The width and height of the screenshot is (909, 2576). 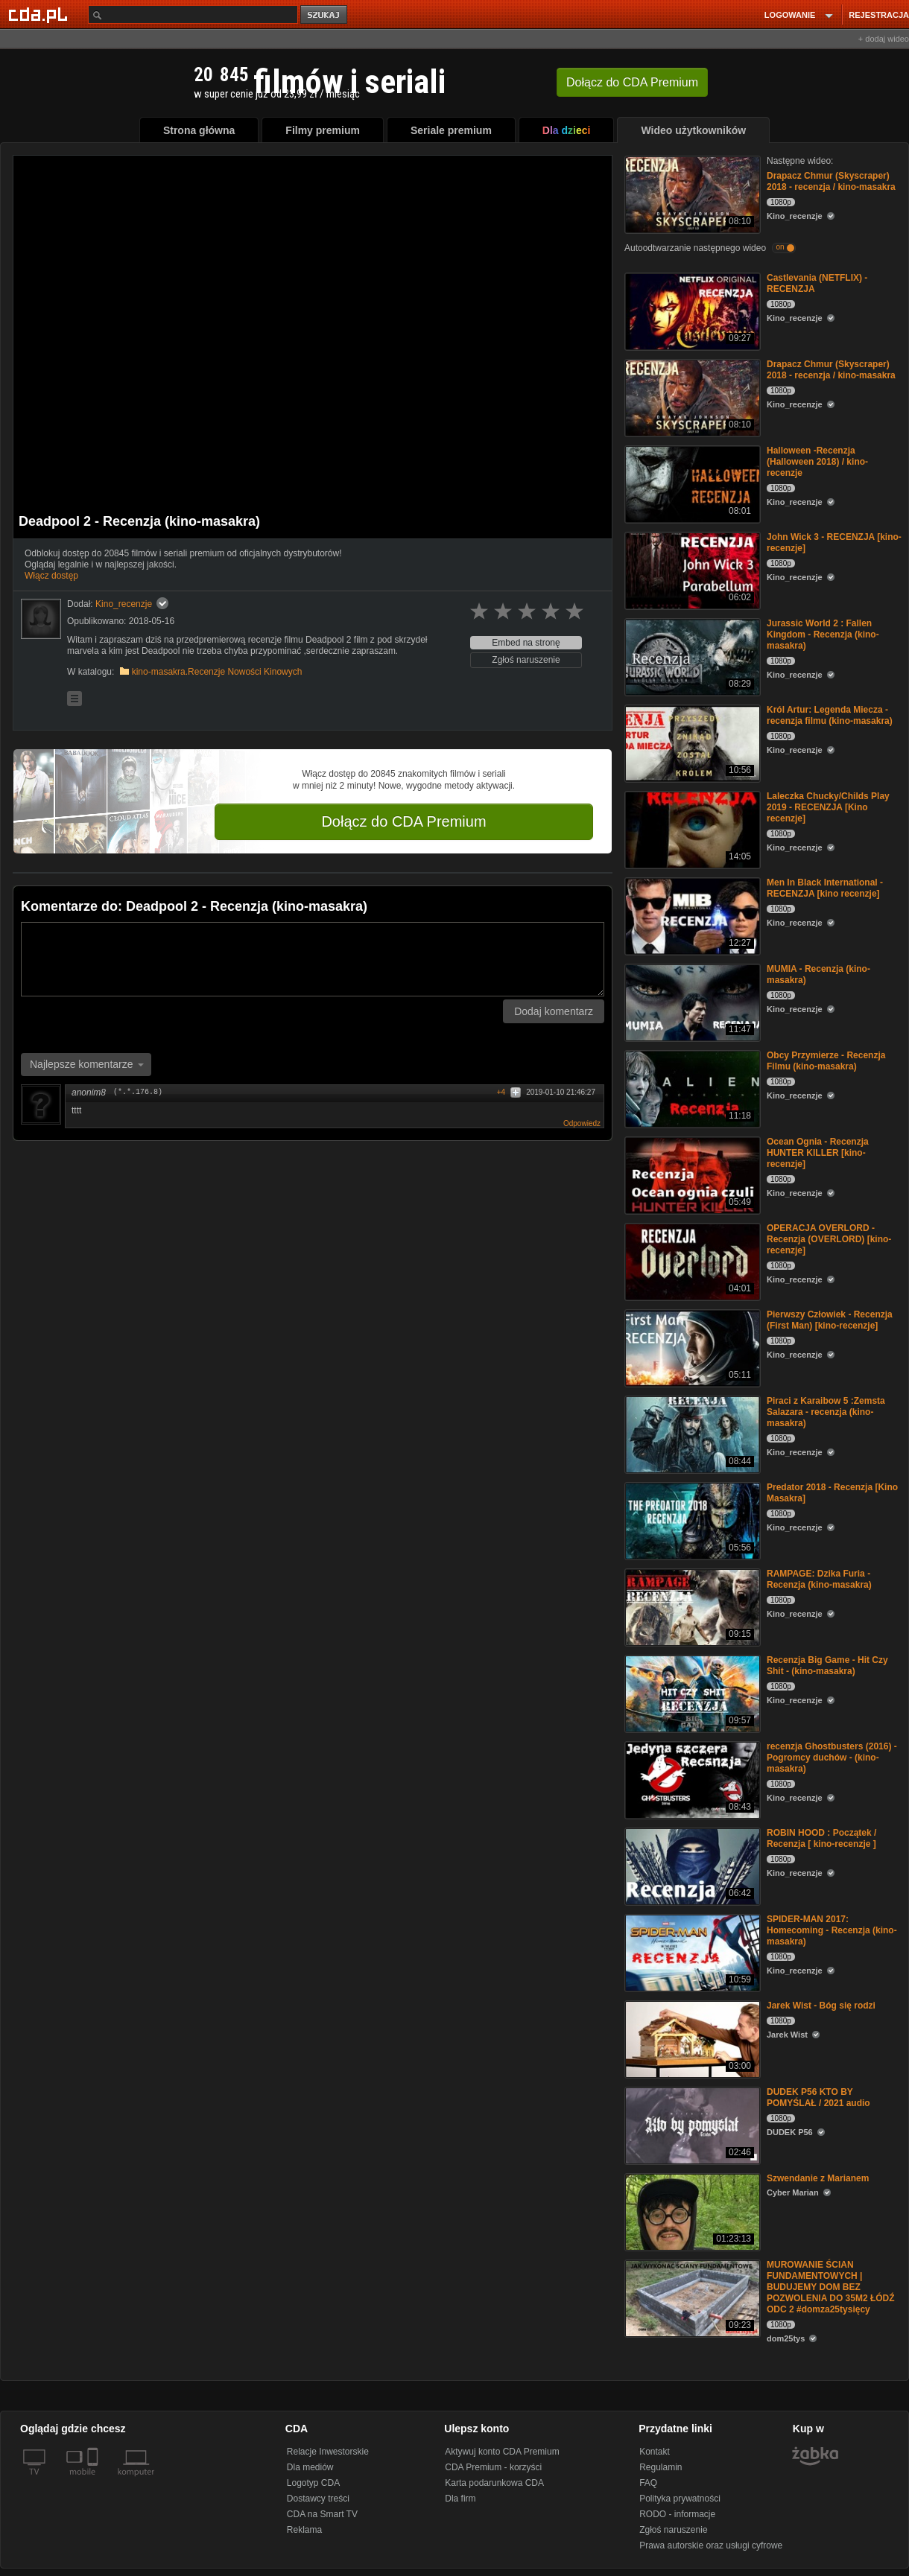 I want to click on Aktywuj konto CDA Premium, so click(x=502, y=2451).